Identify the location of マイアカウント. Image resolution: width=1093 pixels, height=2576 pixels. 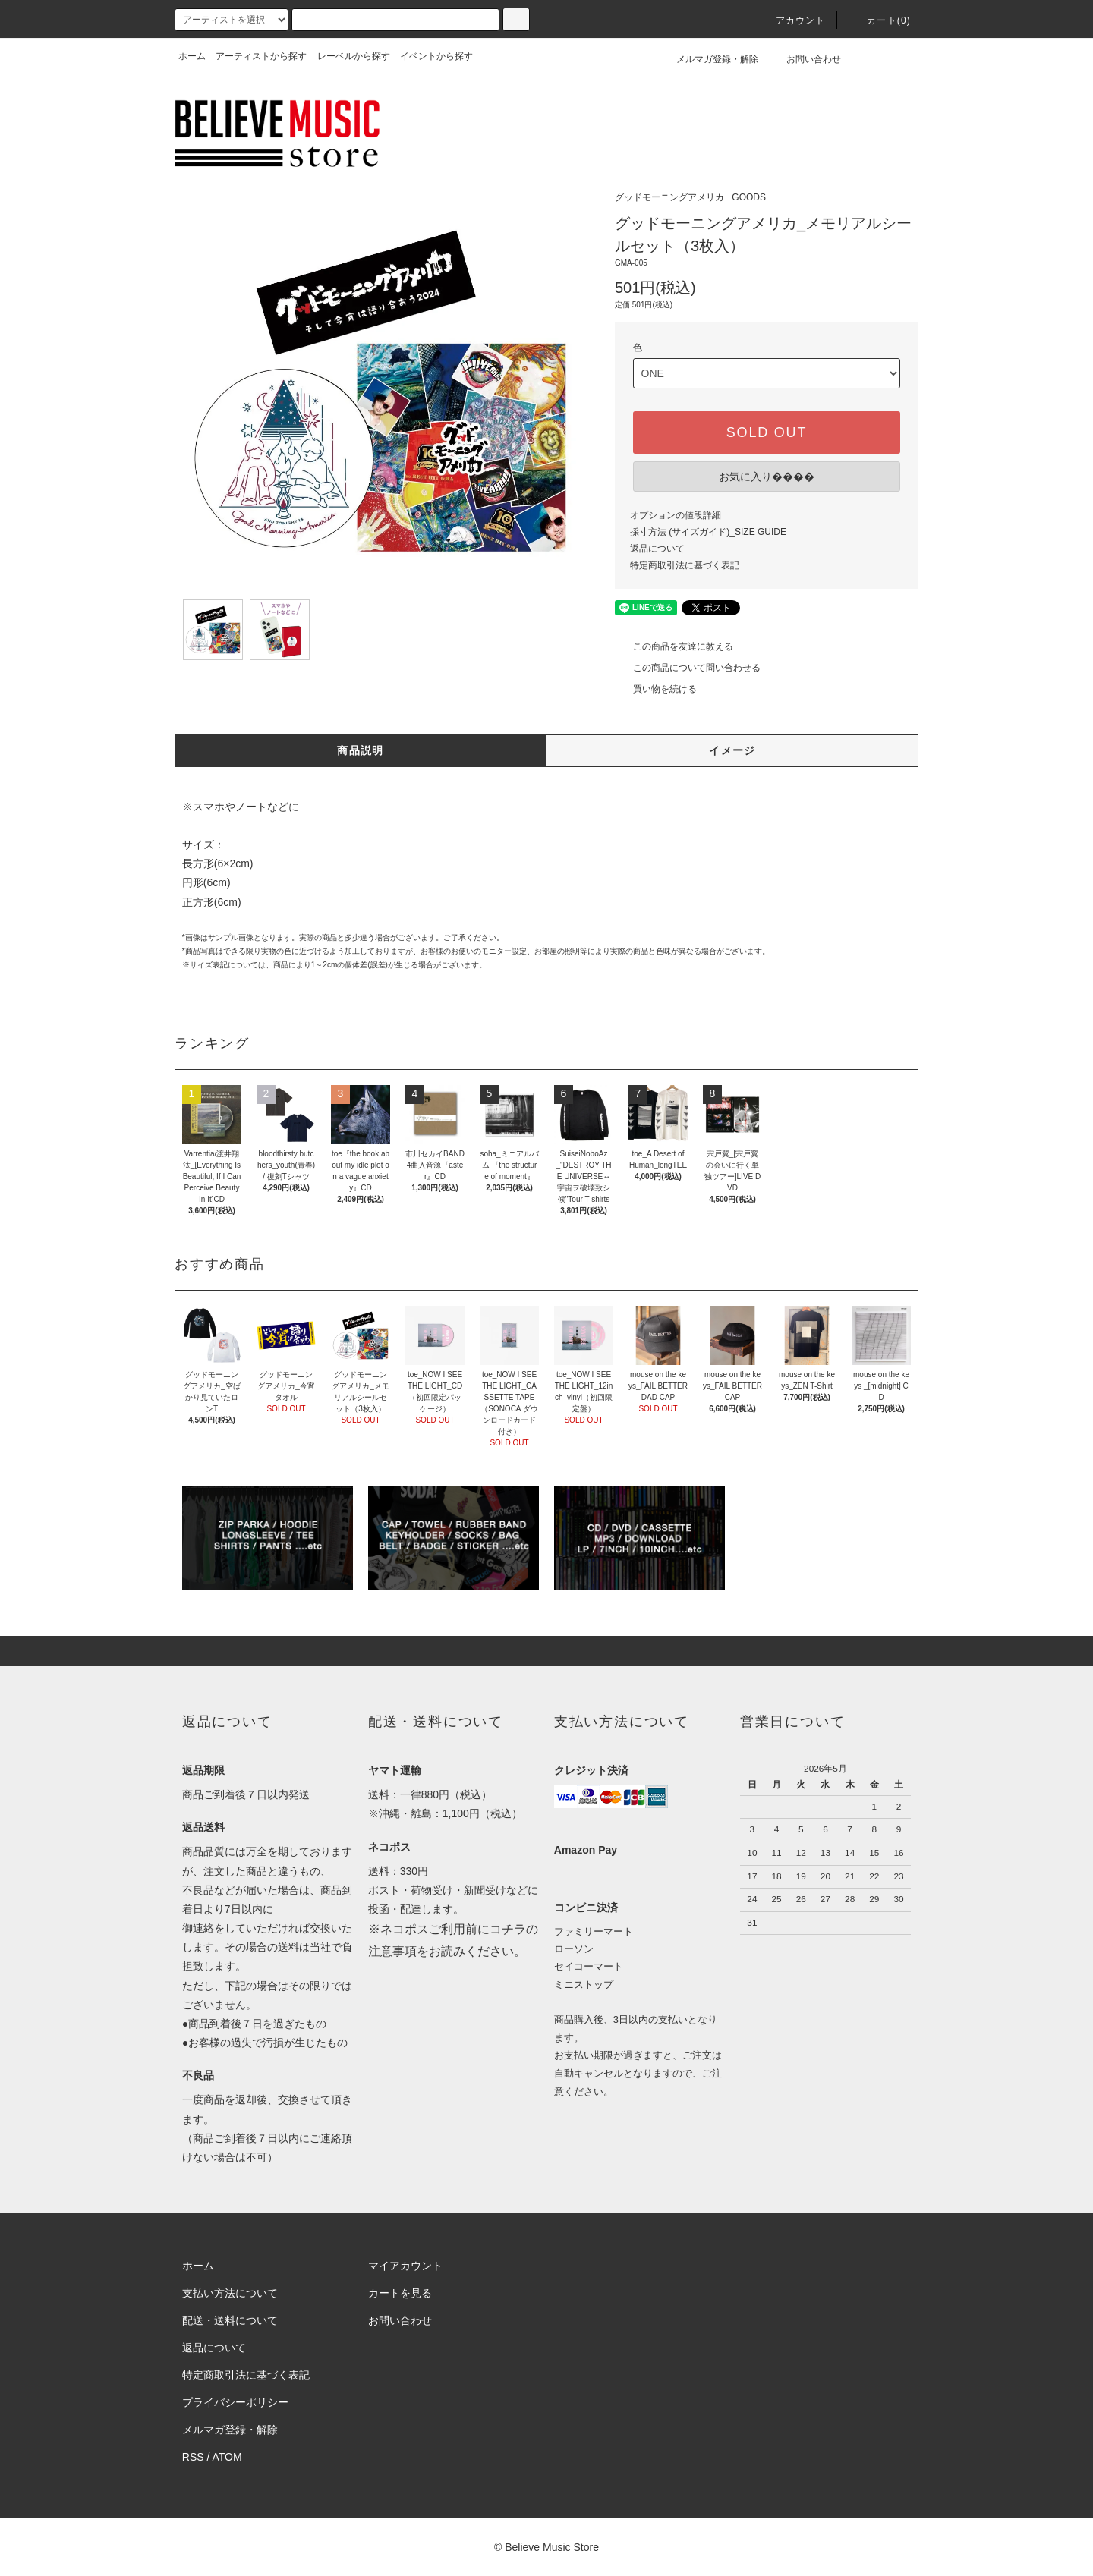
(405, 2266).